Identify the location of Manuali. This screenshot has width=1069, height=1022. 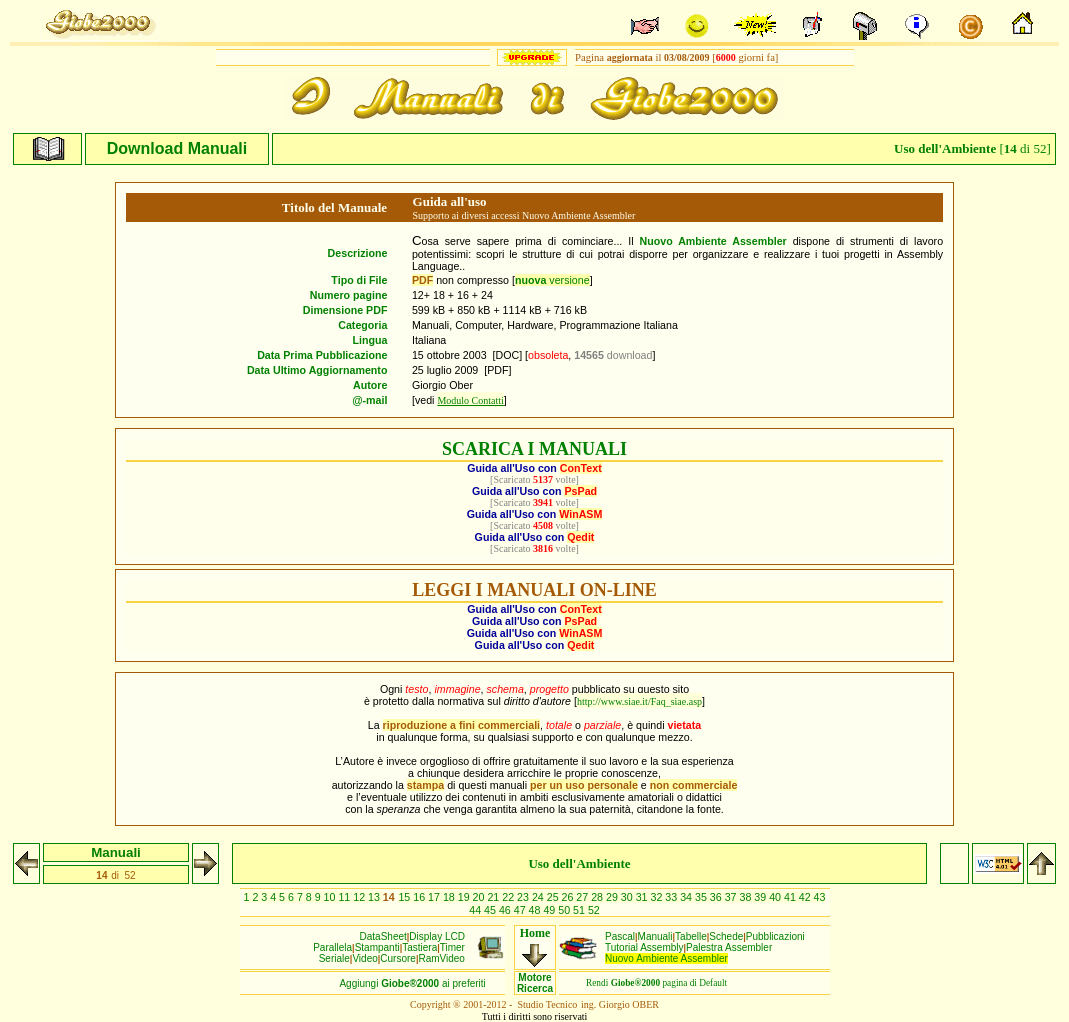
(655, 936).